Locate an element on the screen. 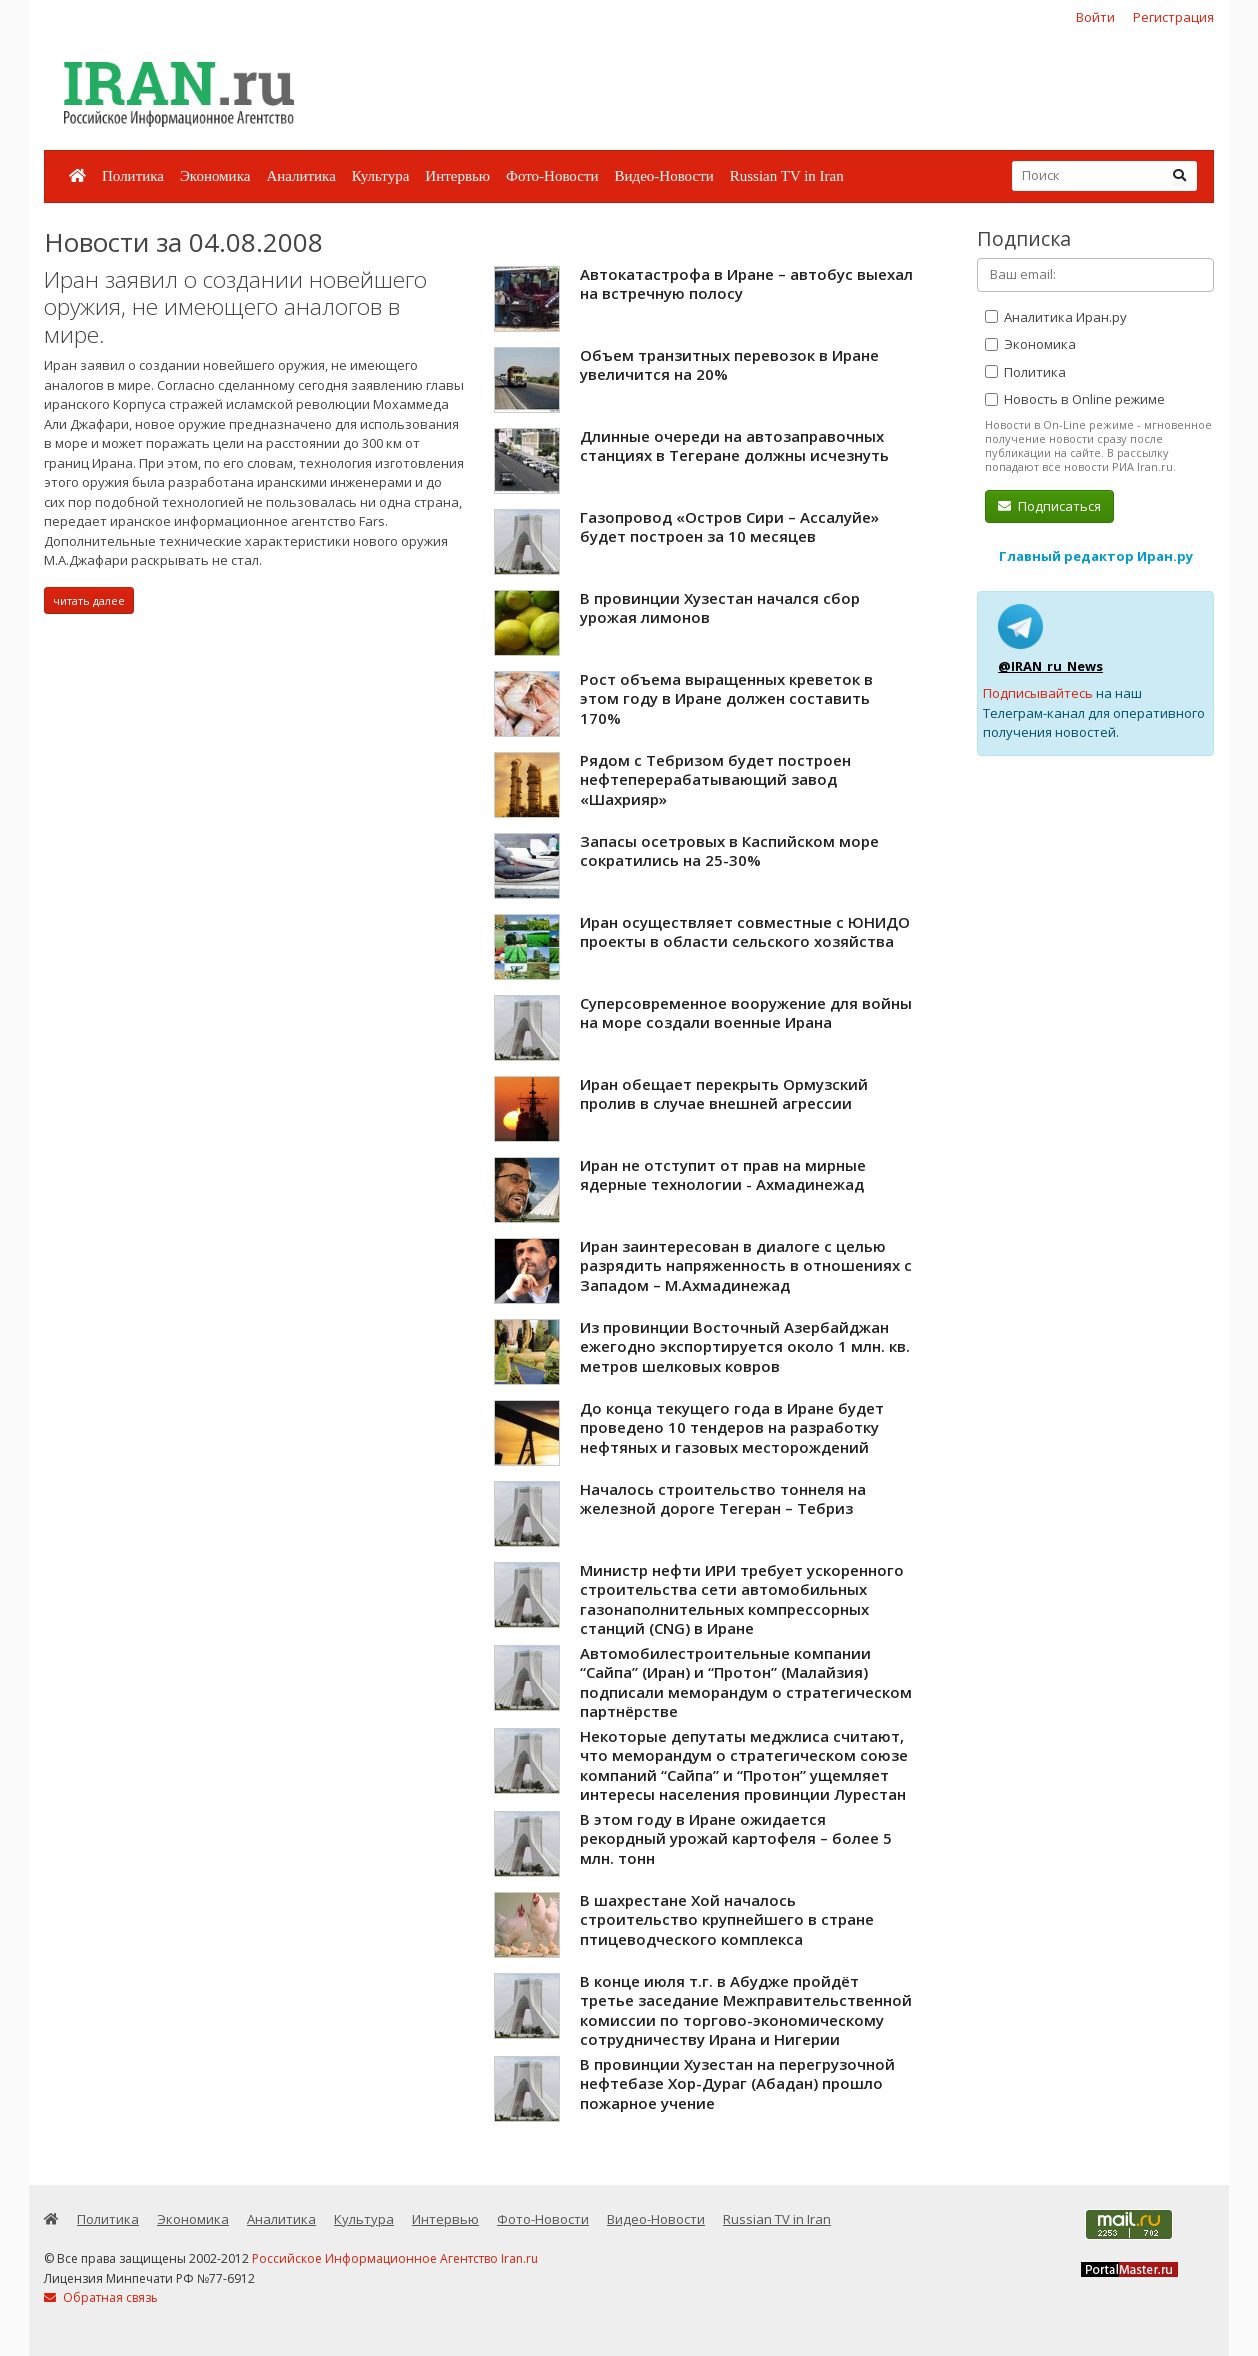 This screenshot has height=2356, width=1258. Газопровод «Остров Сири – Ассалуйе» будет построен за 10 месяцев is located at coordinates (729, 527).